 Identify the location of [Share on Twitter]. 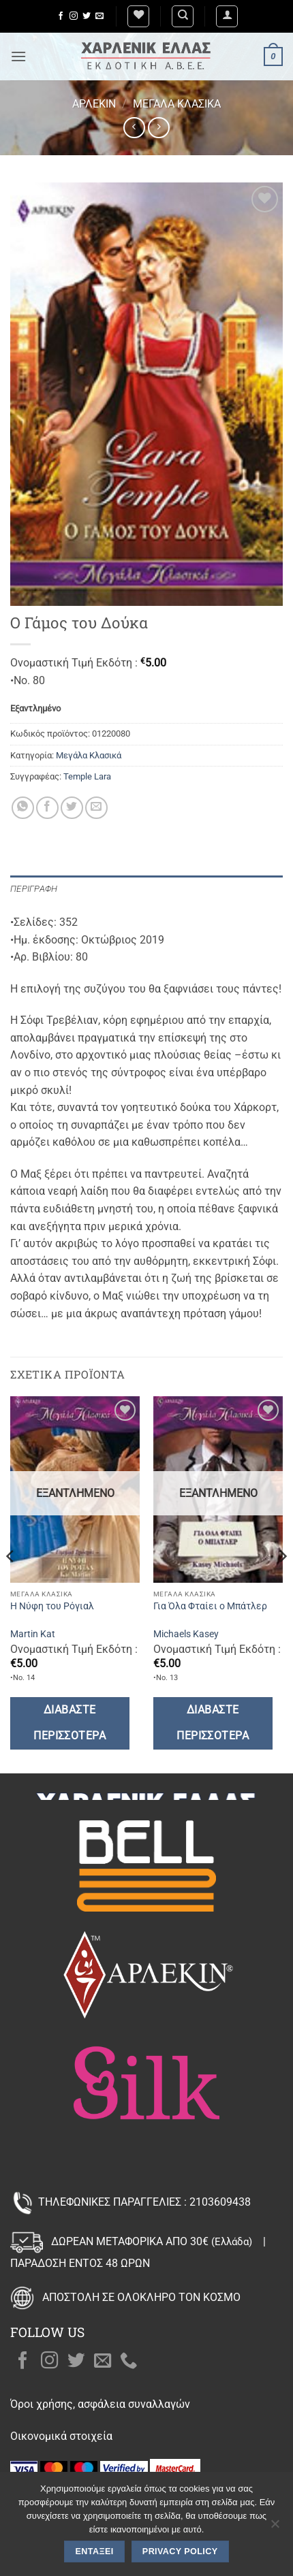
(72, 807).